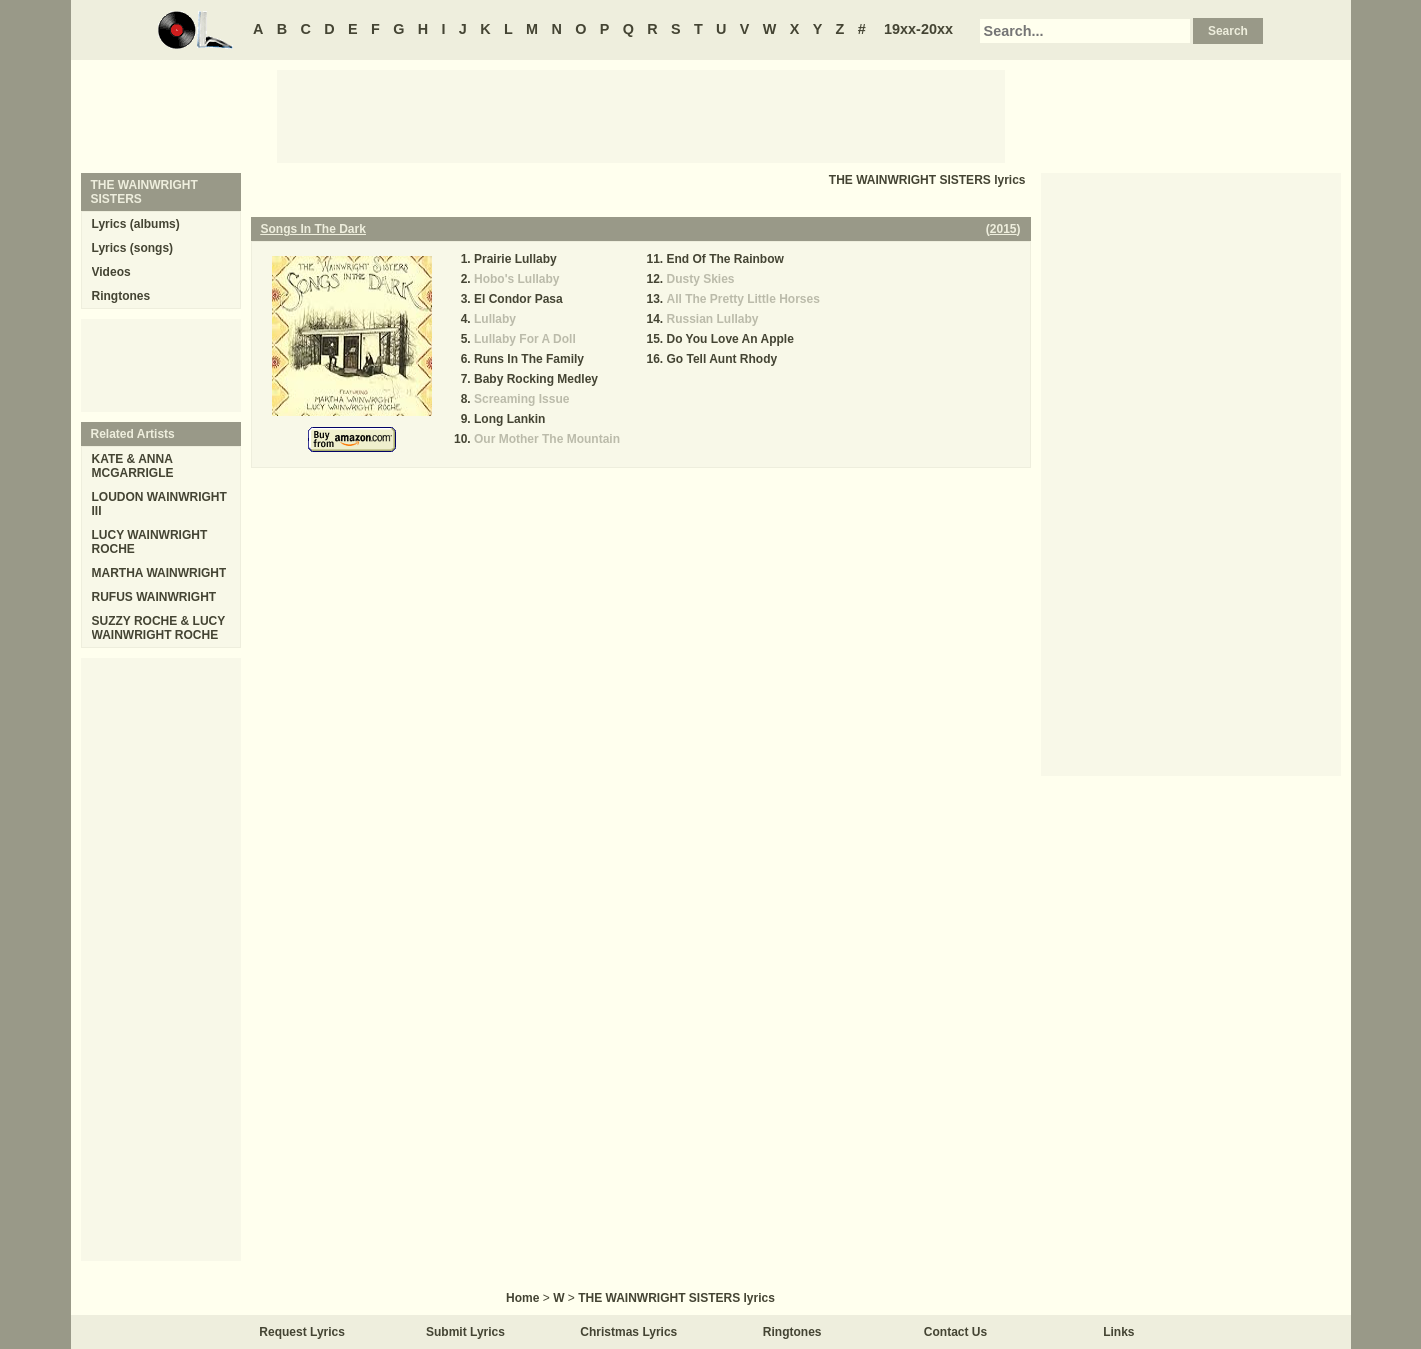 This screenshot has height=1349, width=1421. I want to click on Request Lyrics, so click(302, 1332).